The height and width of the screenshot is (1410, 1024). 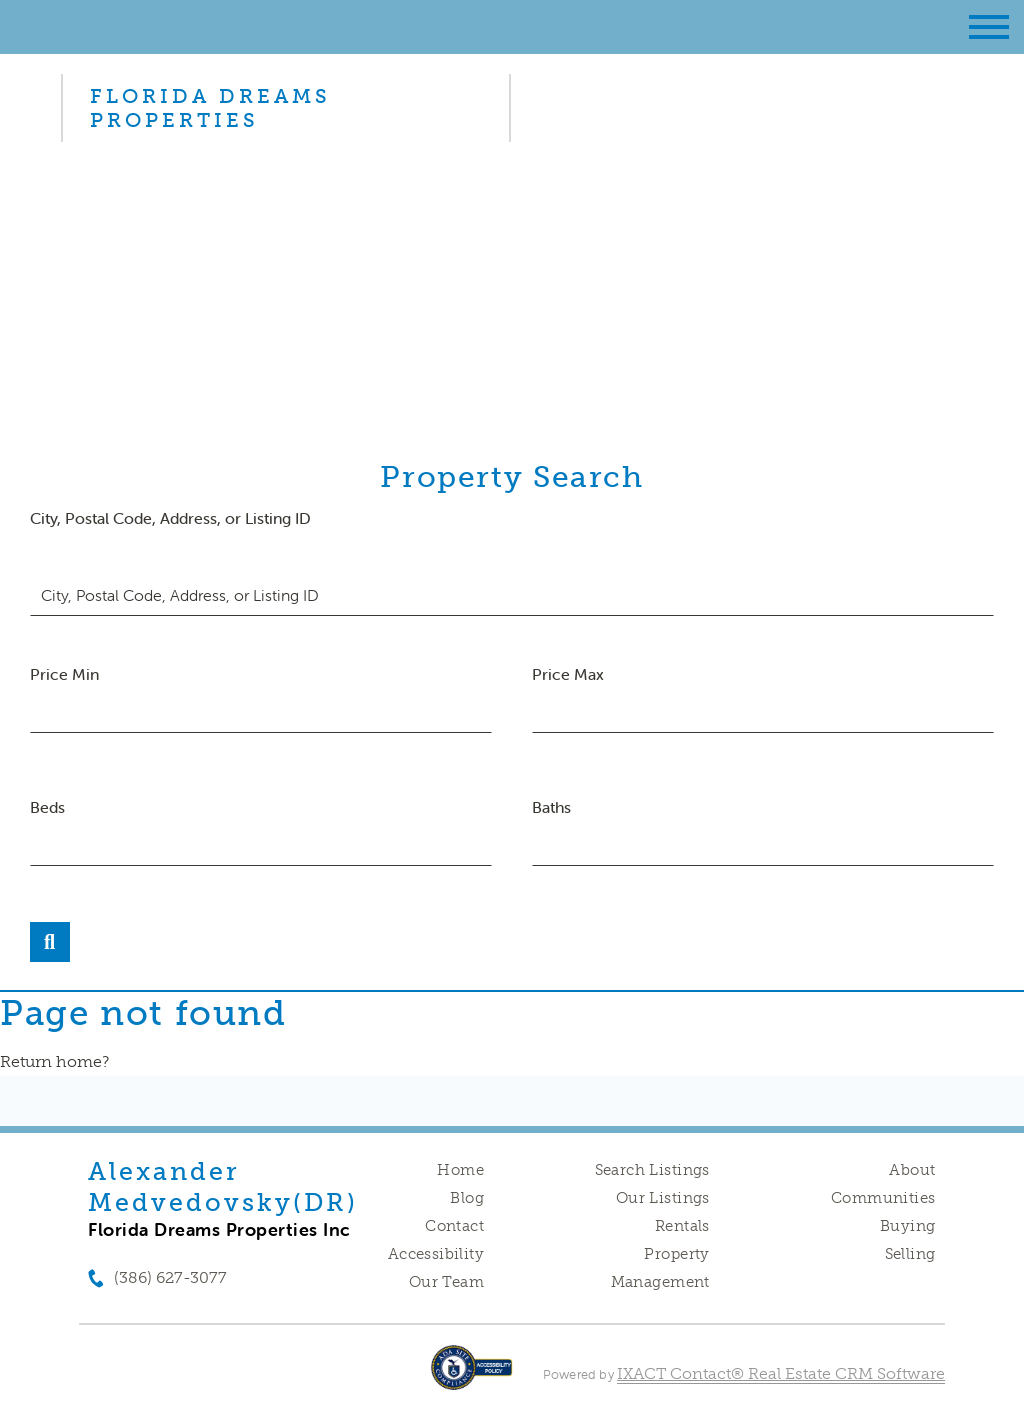 What do you see at coordinates (682, 1226) in the screenshot?
I see `Rentals` at bounding box center [682, 1226].